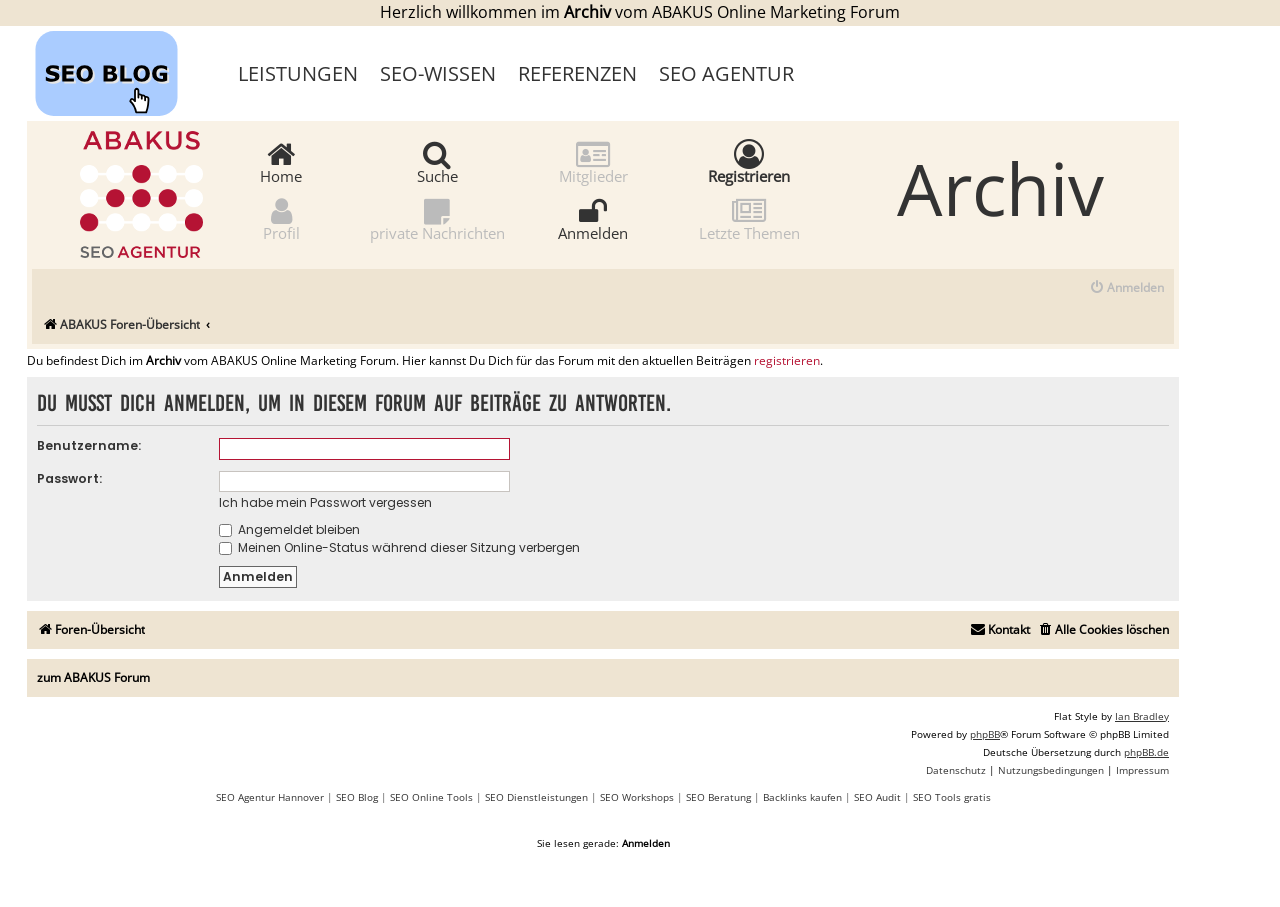 This screenshot has height=907, width=1280. I want to click on Passwort:, so click(69, 478).